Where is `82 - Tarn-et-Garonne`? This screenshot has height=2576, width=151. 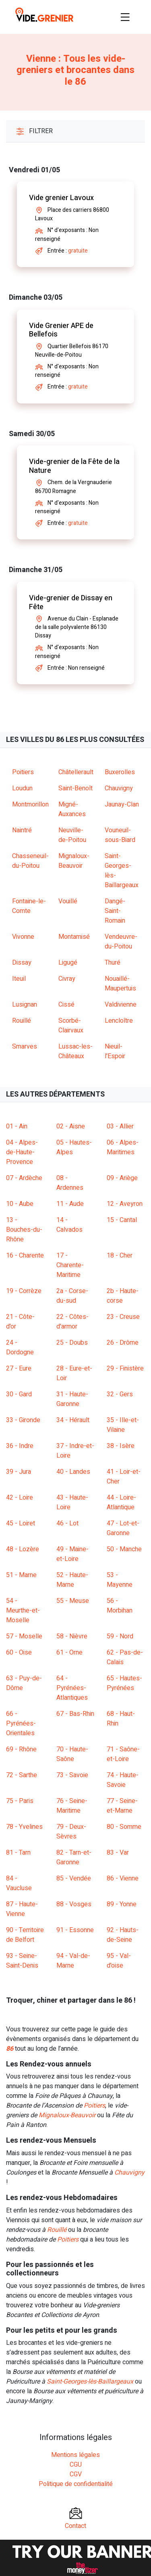 82 - Tarn-et-Garonne is located at coordinates (73, 1857).